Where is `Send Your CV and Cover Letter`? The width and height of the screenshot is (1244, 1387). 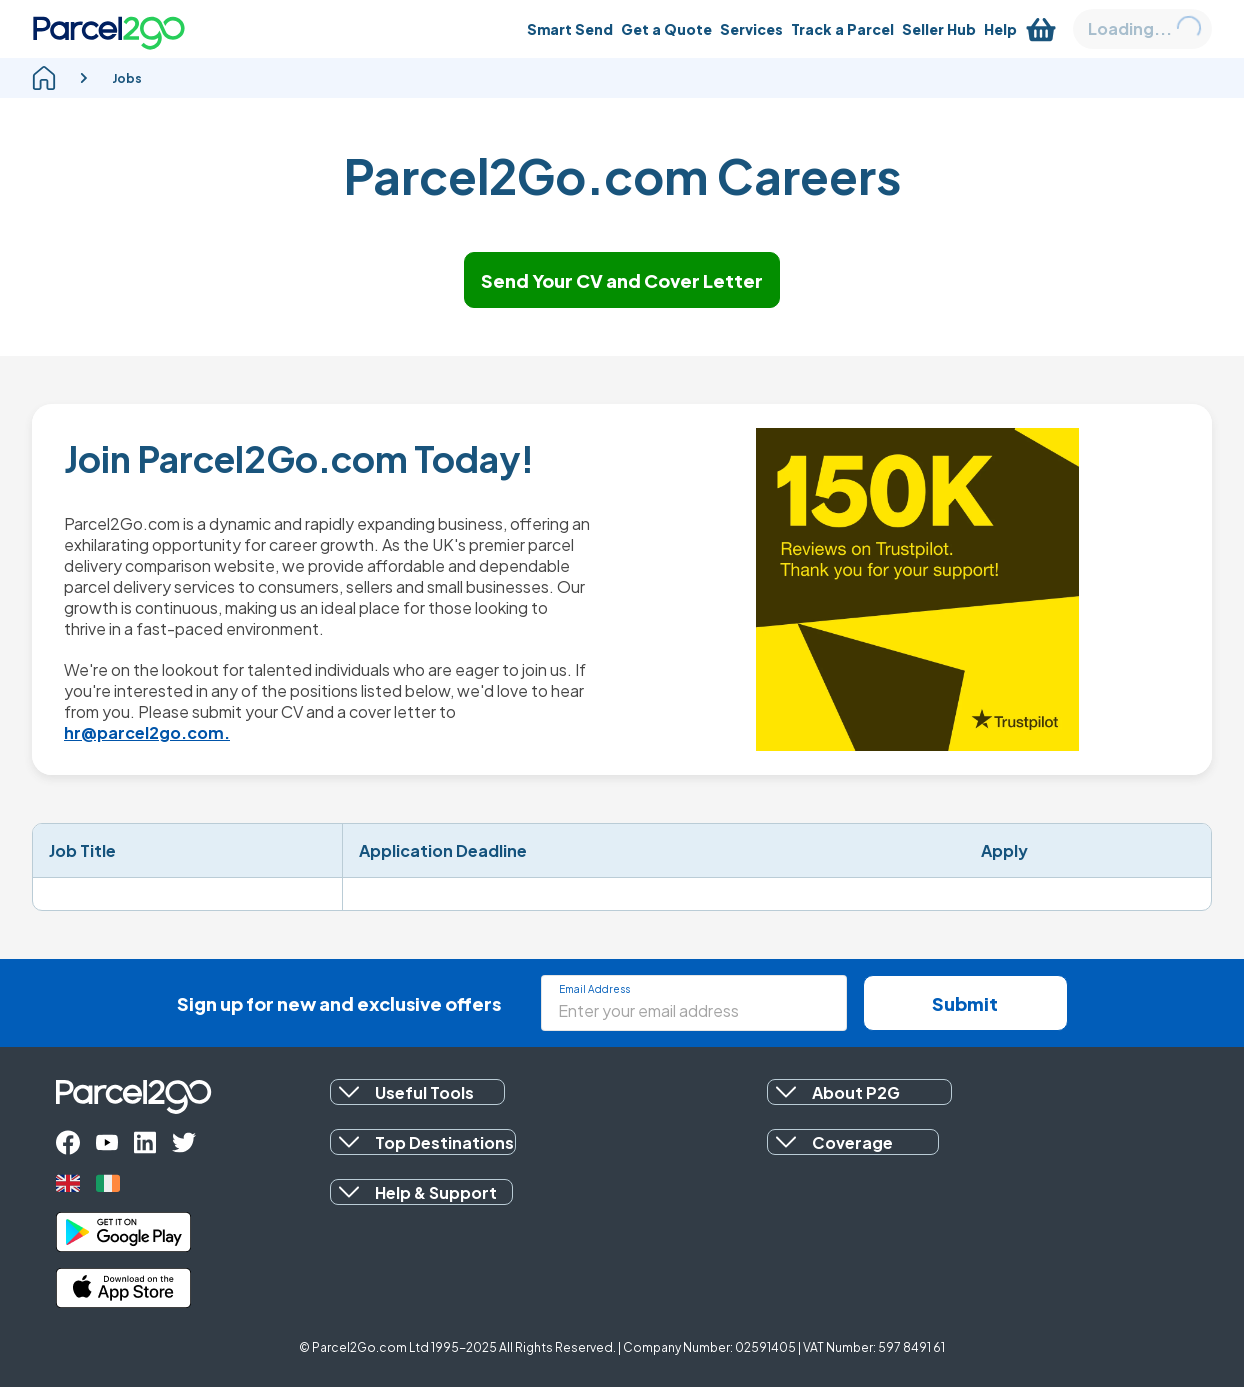 Send Your CV and Cover Letter is located at coordinates (622, 280).